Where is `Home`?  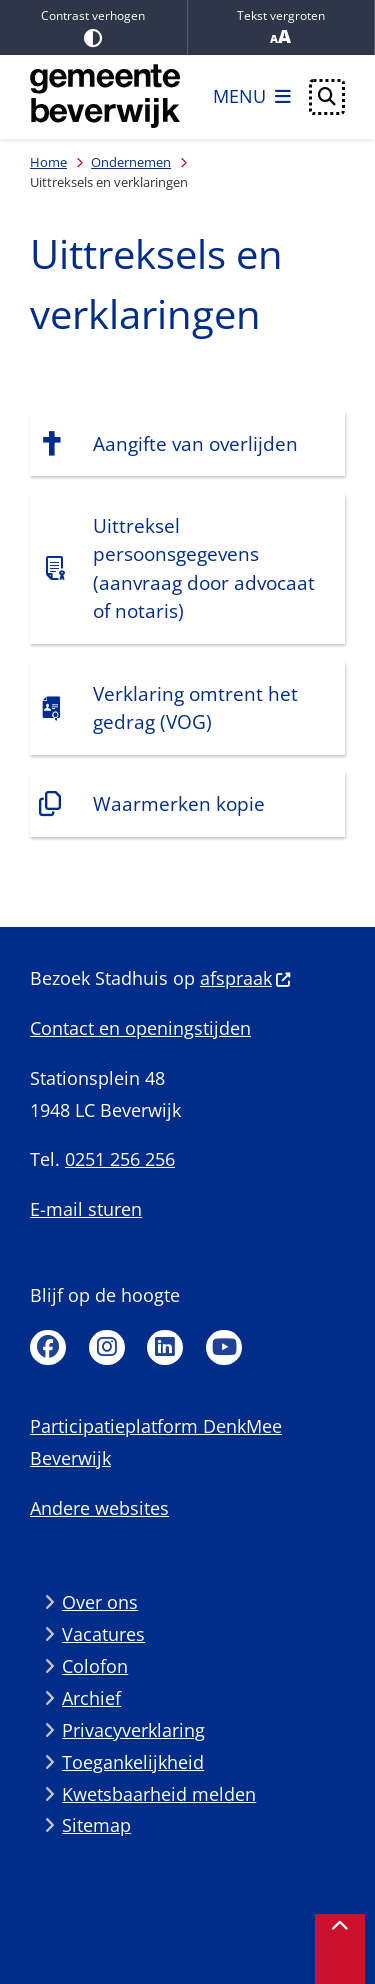 Home is located at coordinates (48, 162).